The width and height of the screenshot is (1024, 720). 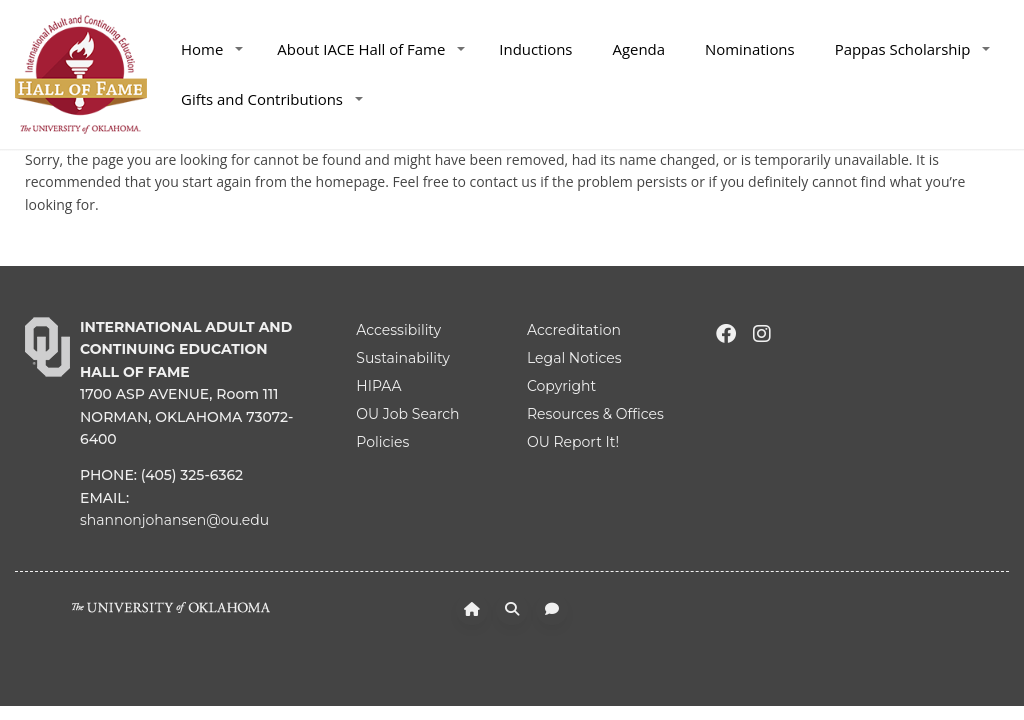 I want to click on Policies, so click(x=382, y=442).